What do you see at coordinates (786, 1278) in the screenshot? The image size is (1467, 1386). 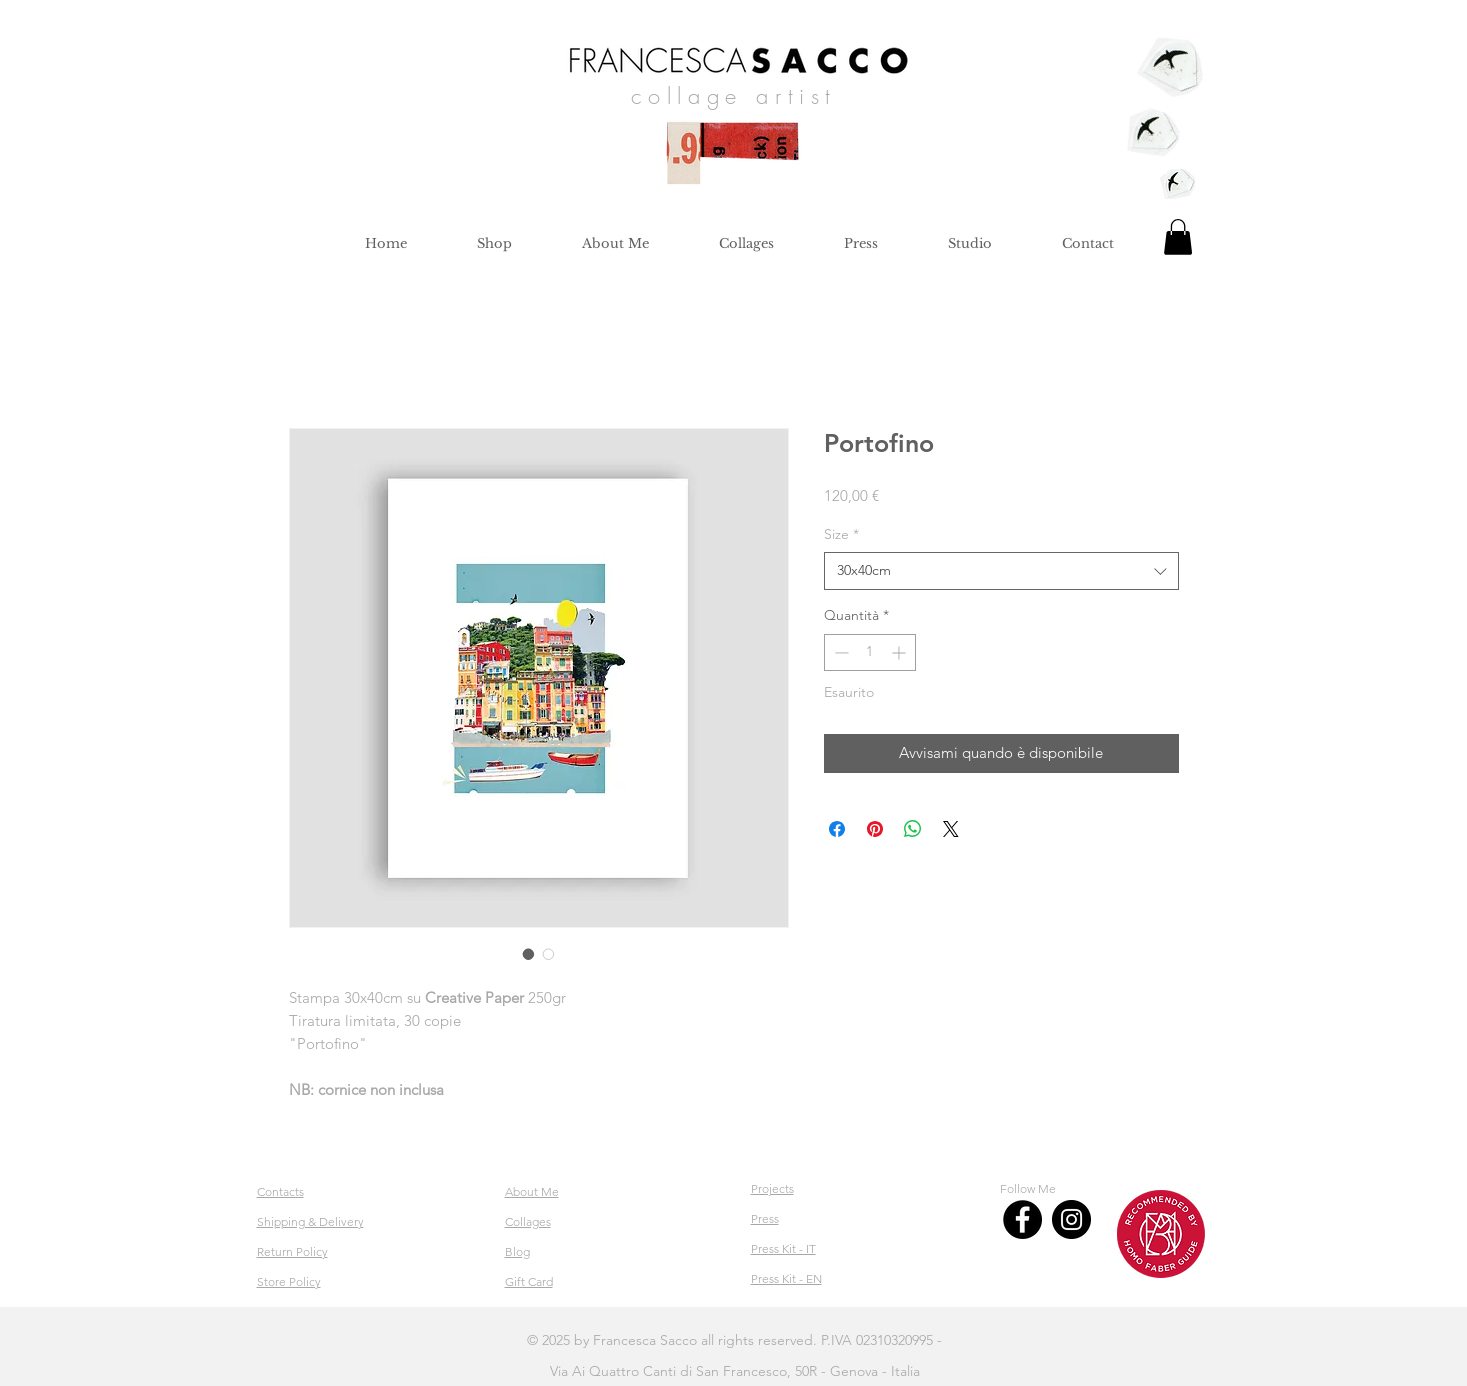 I see `Press Kit - EN` at bounding box center [786, 1278].